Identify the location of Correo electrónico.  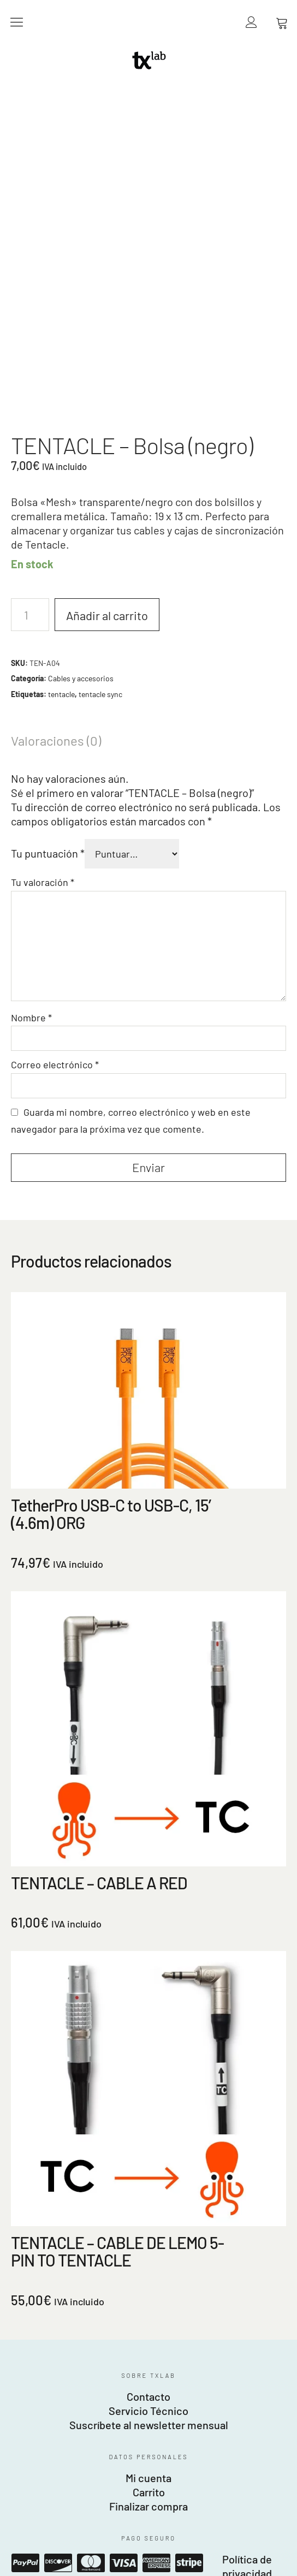
(55, 799).